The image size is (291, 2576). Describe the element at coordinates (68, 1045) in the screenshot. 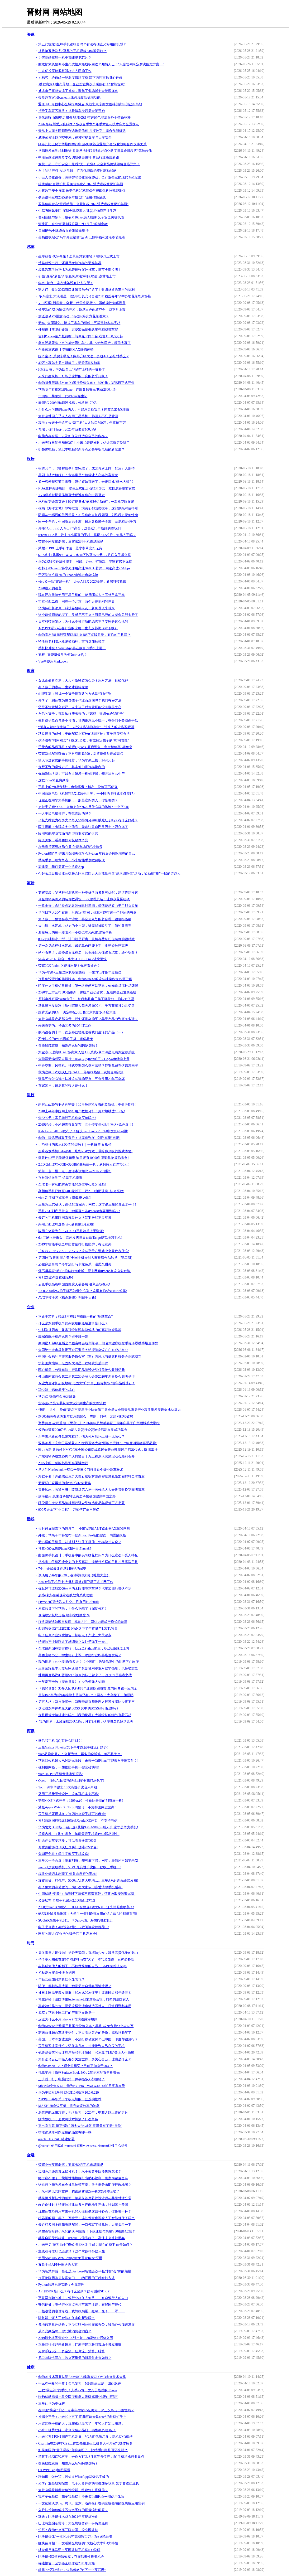

I see `摆脱线缆束缚：知道怎么玩WiFi硬盘吗？` at that location.